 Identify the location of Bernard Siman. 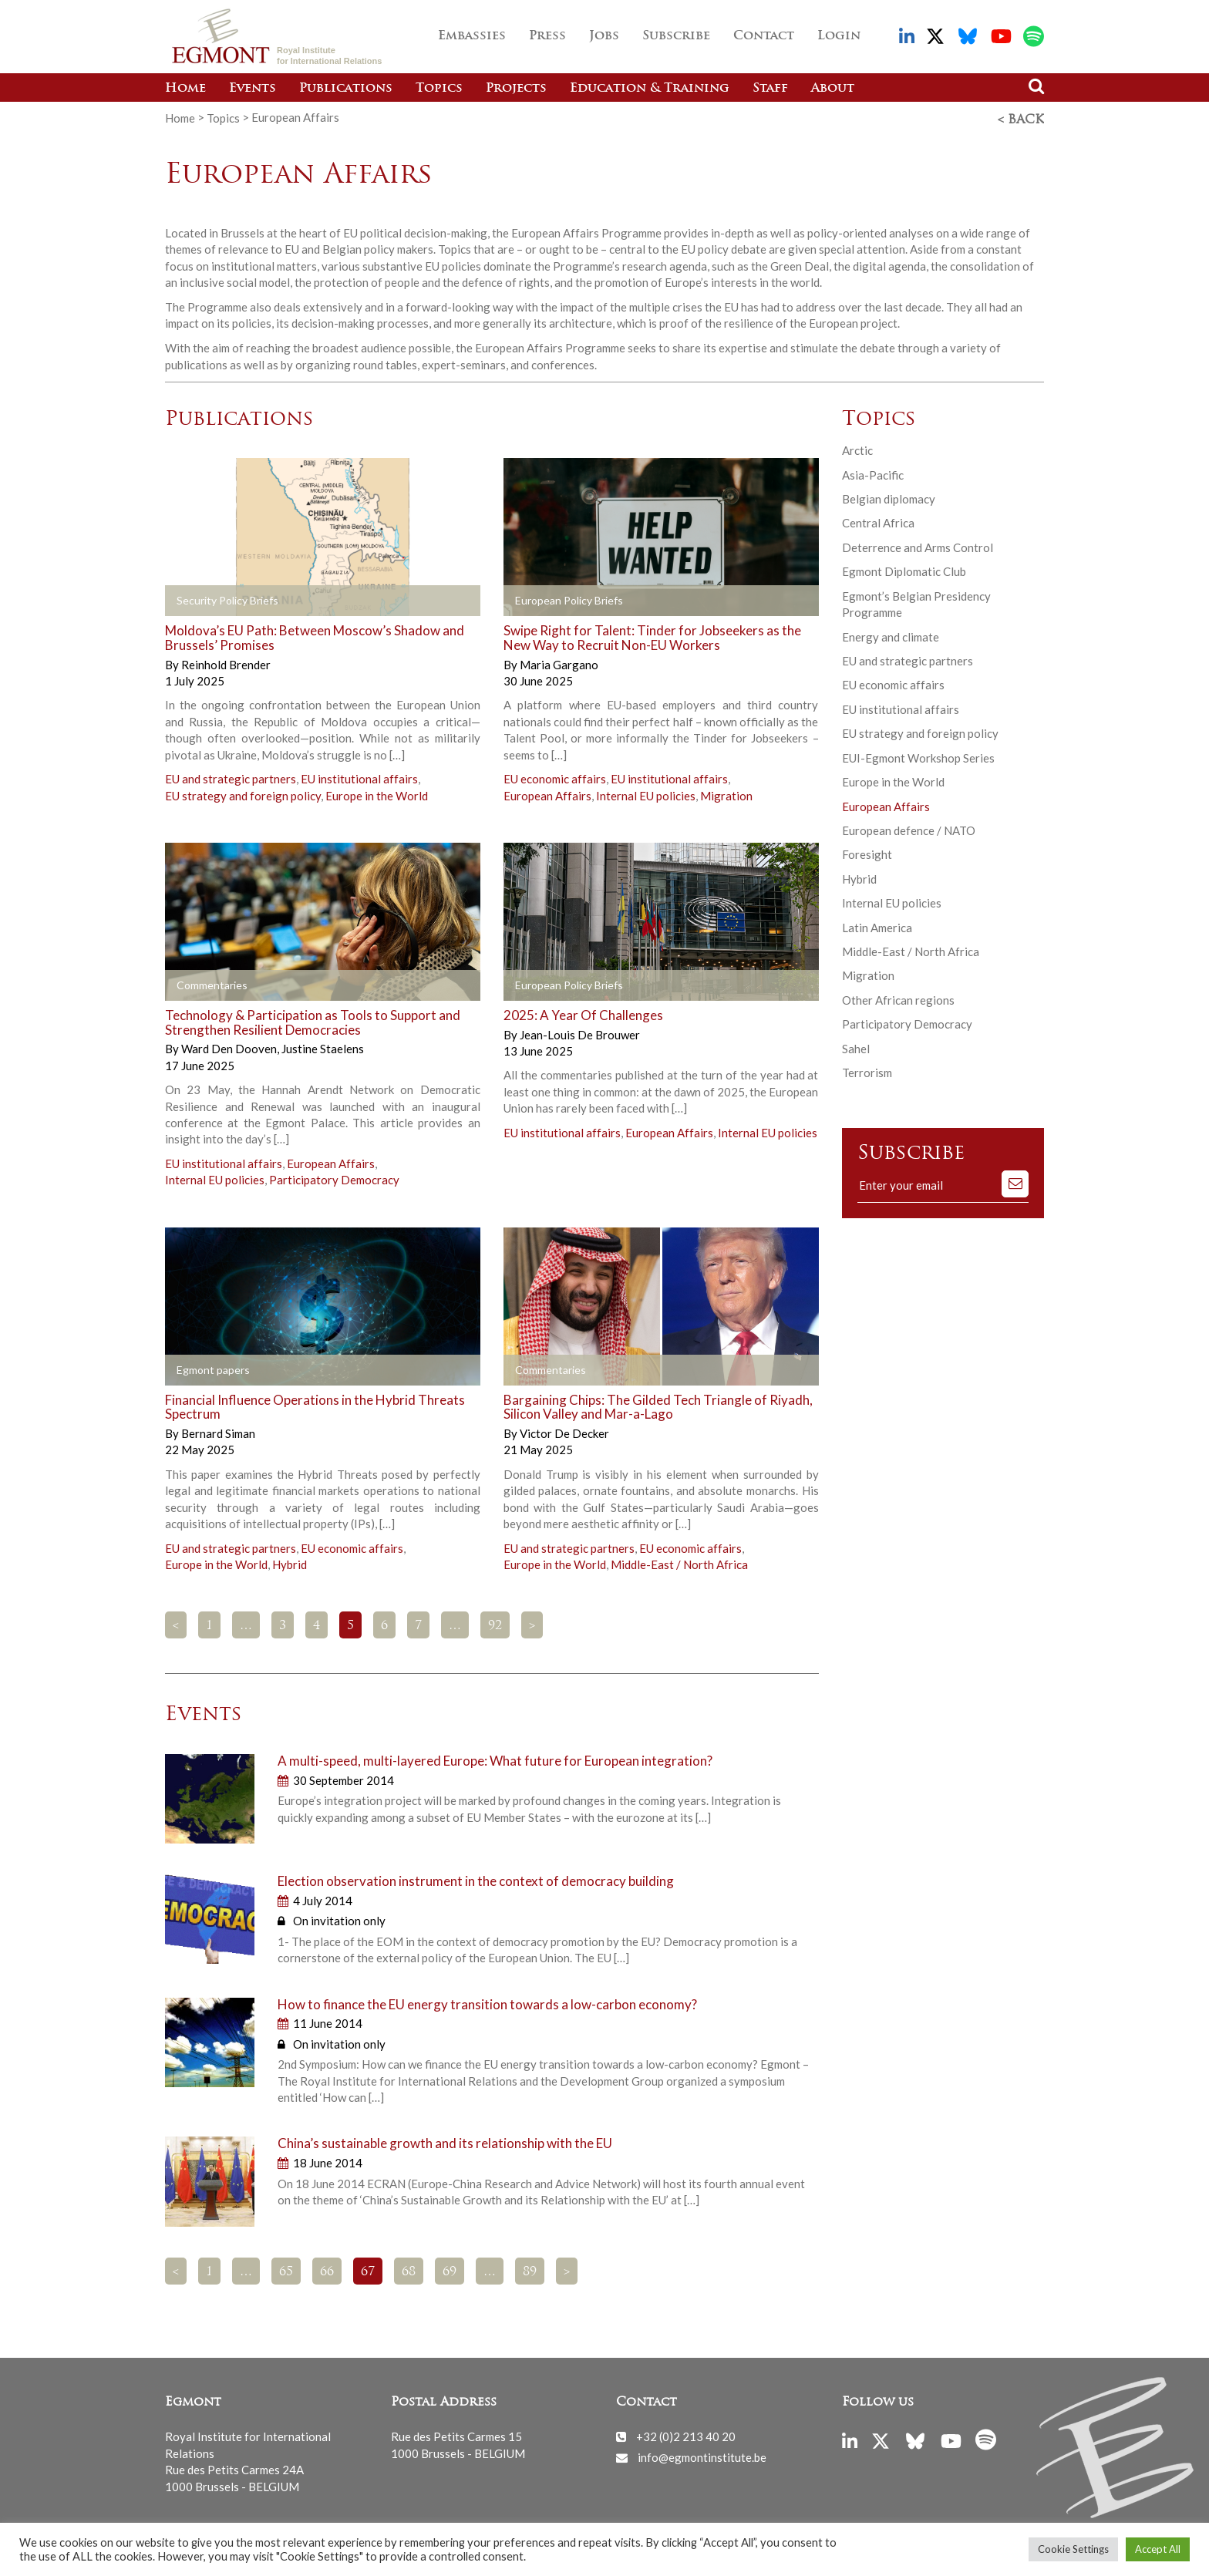
(218, 1431).